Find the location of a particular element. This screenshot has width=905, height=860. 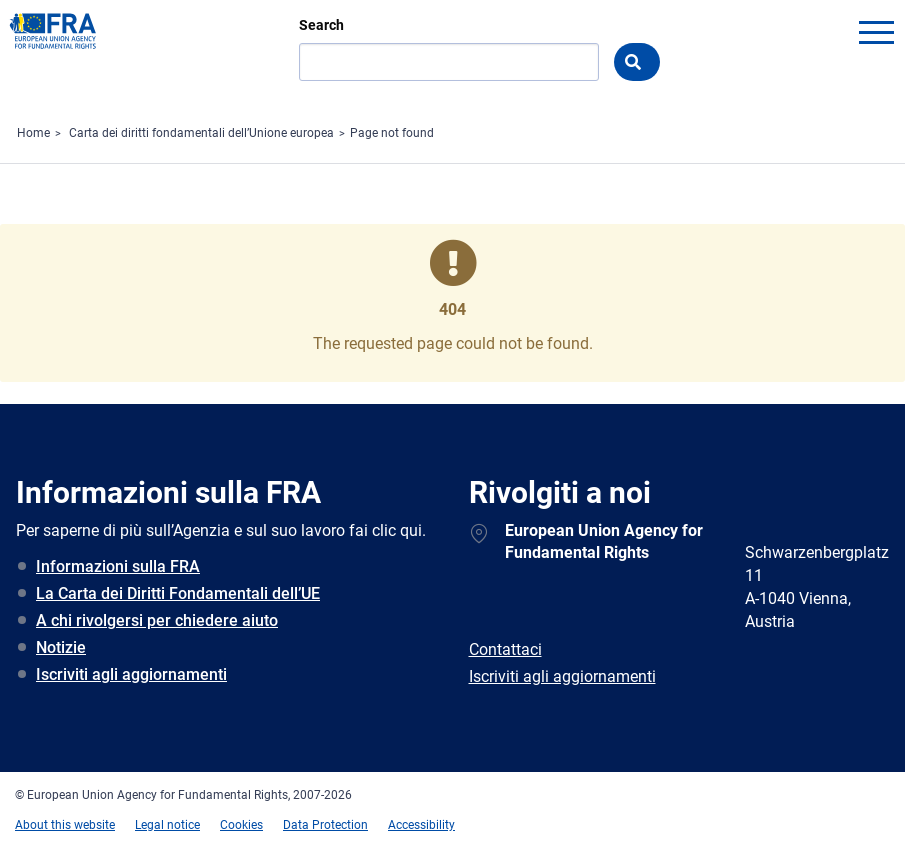

Informazioni sulla FRA is located at coordinates (118, 566).